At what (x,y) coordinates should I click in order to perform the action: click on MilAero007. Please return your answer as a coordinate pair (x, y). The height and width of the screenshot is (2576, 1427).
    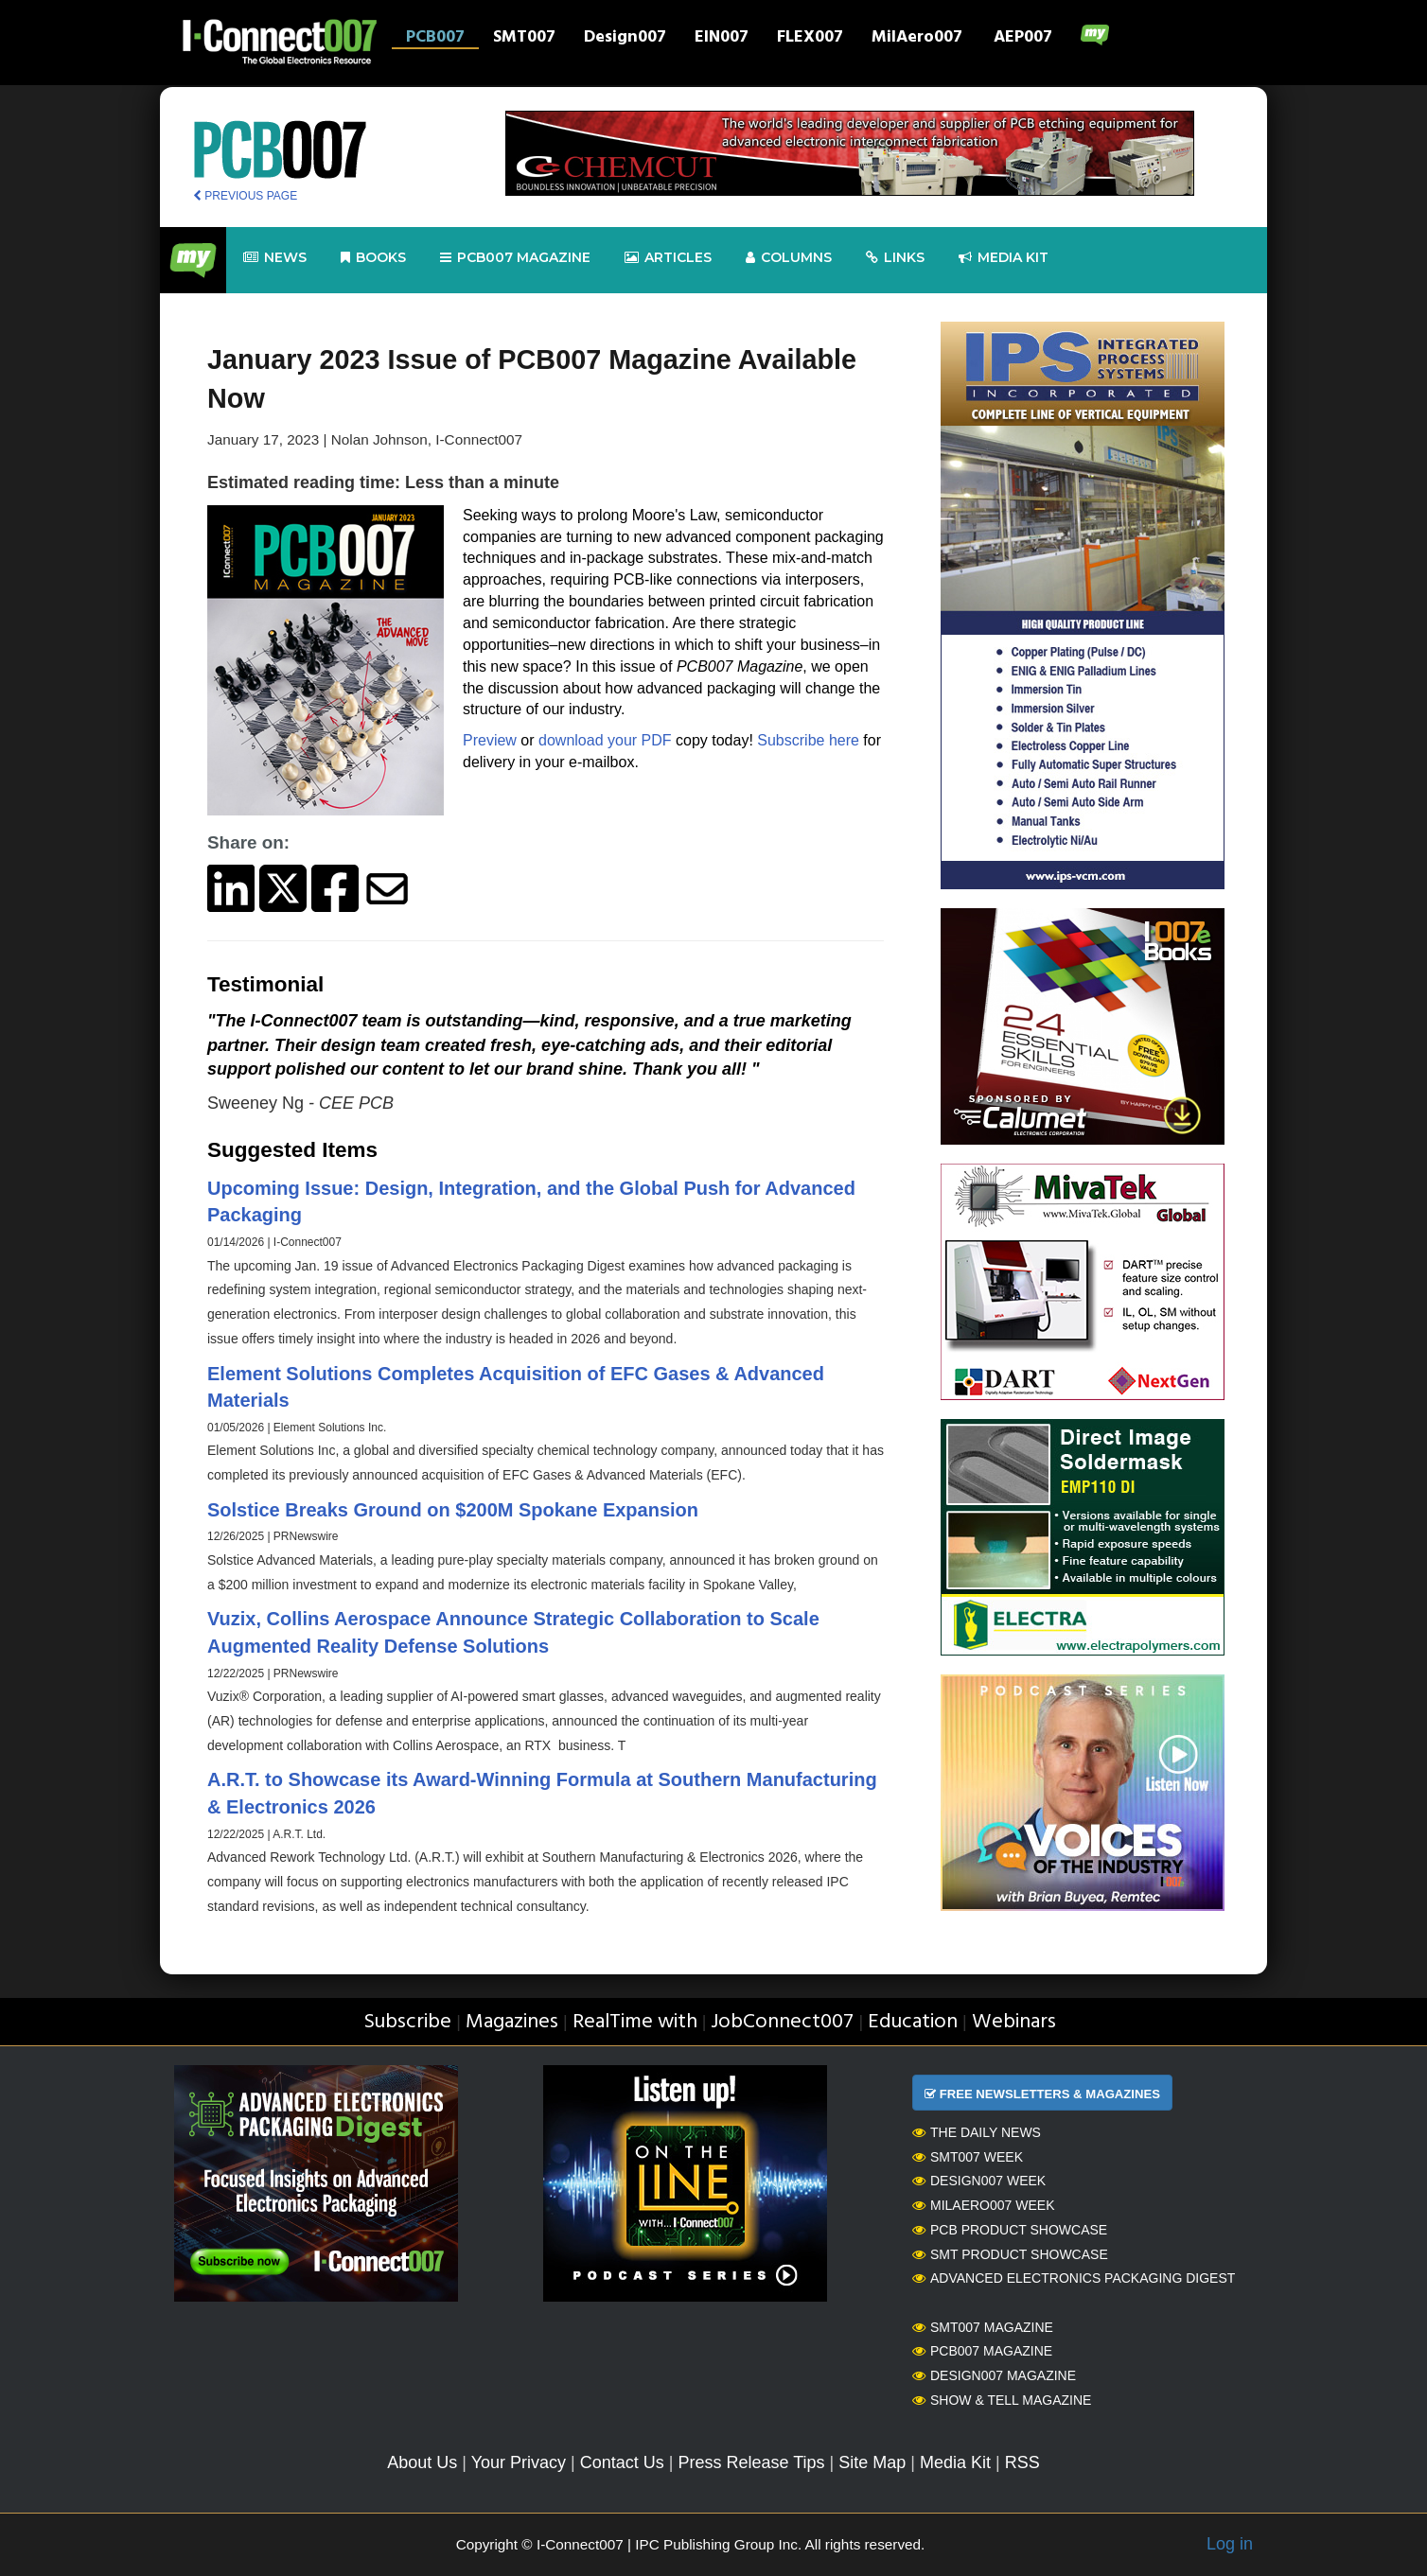
    Looking at the image, I should click on (917, 38).